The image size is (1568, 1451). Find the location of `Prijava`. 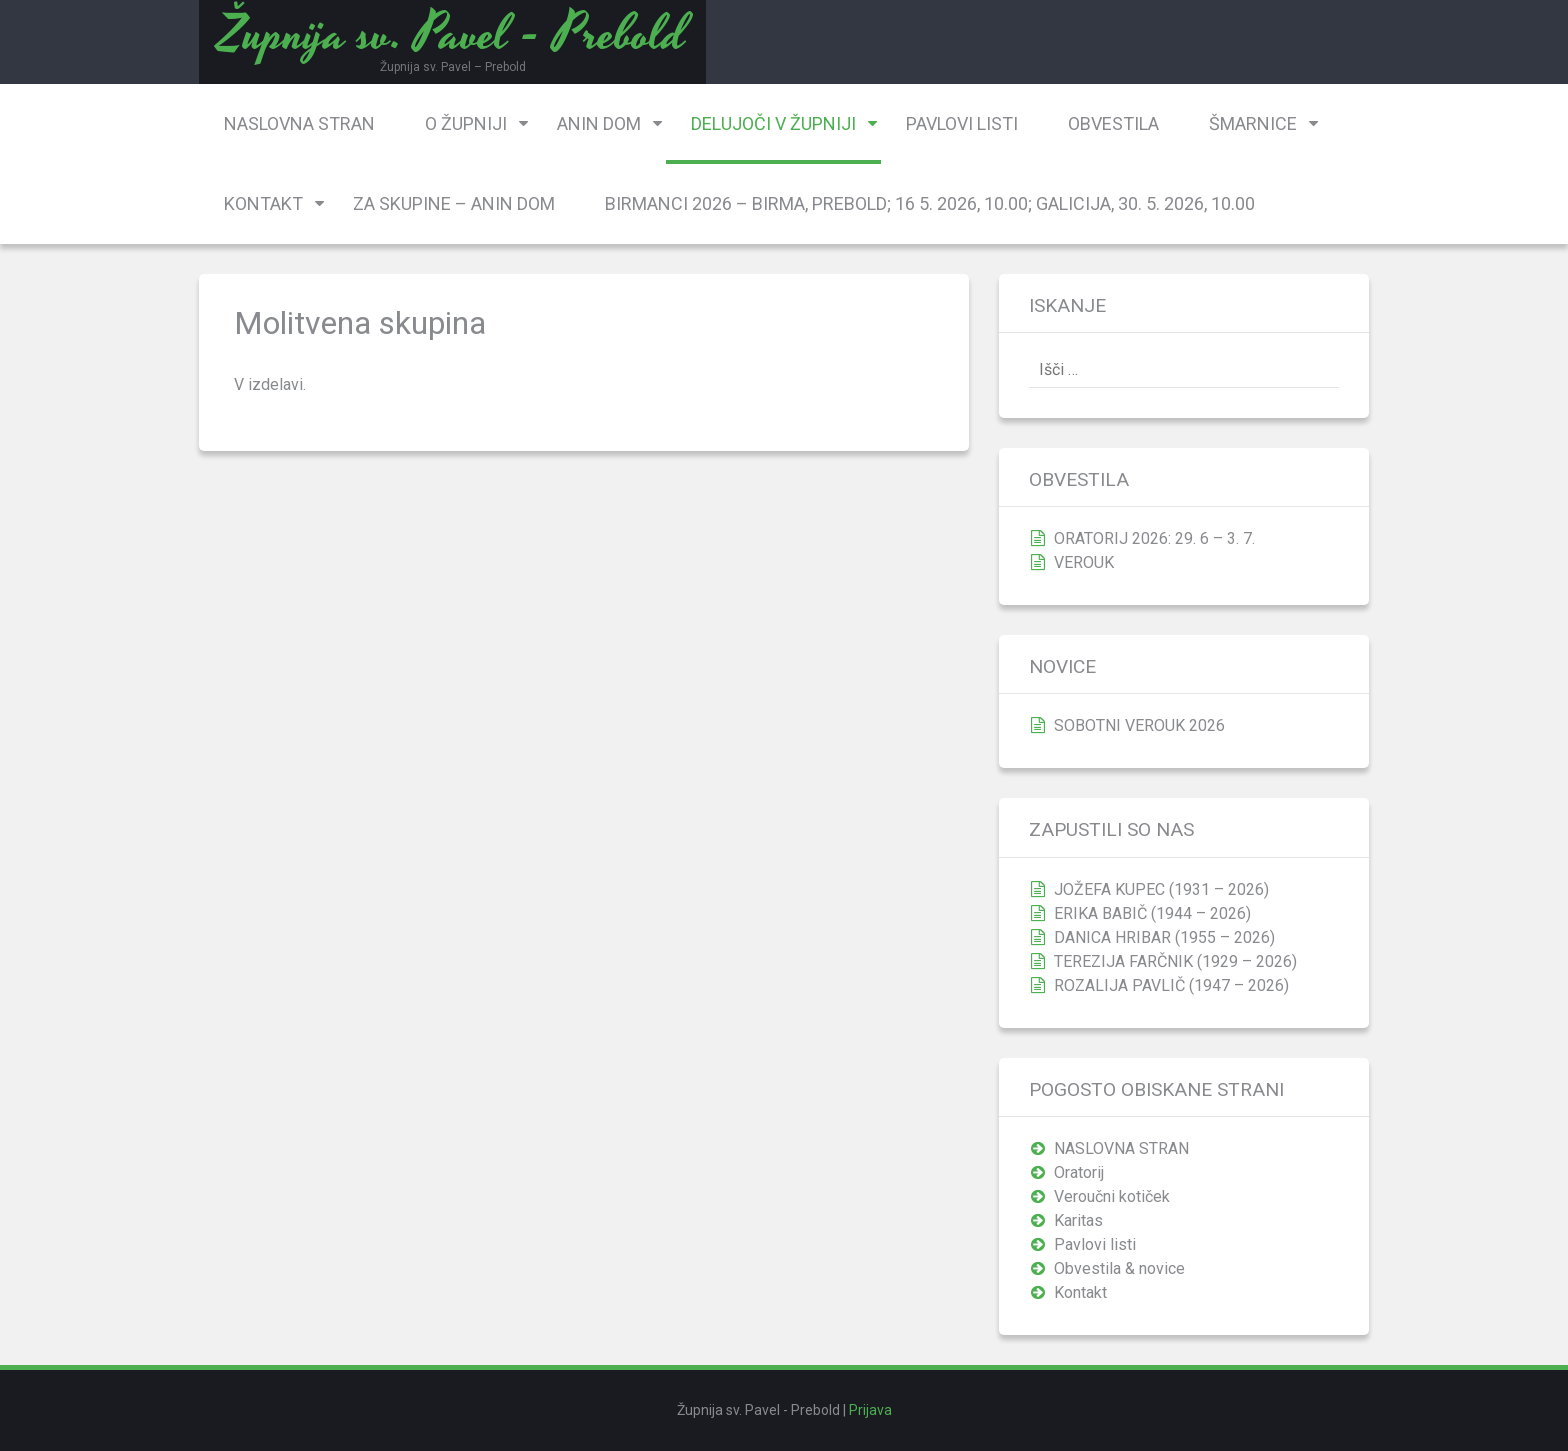

Prijava is located at coordinates (870, 1410).